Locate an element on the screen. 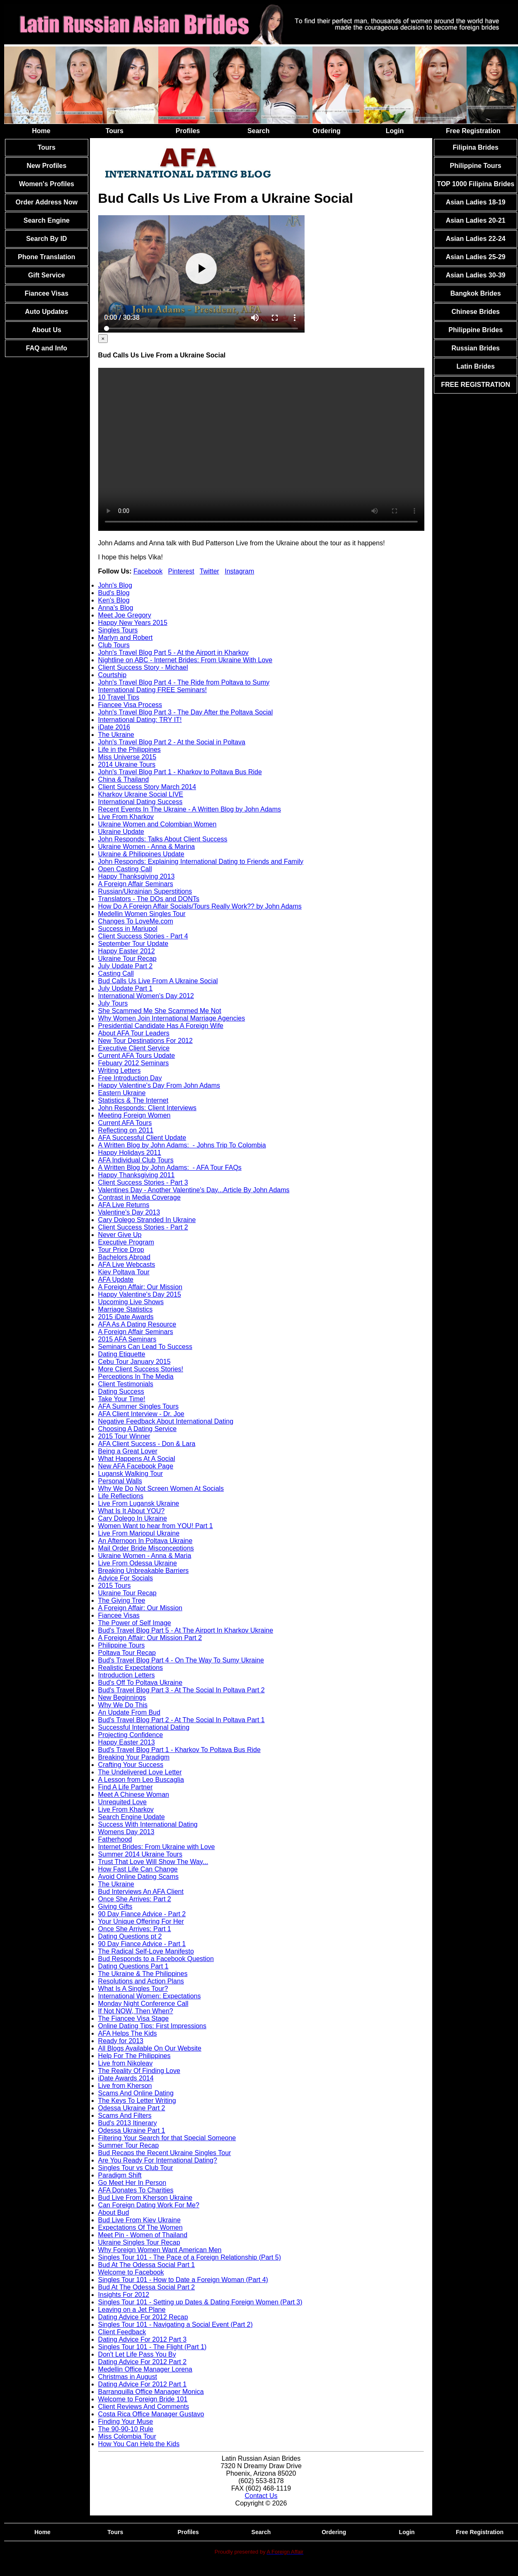 Image resolution: width=518 pixels, height=2576 pixels. Miss Universe 2015 is located at coordinates (127, 757).